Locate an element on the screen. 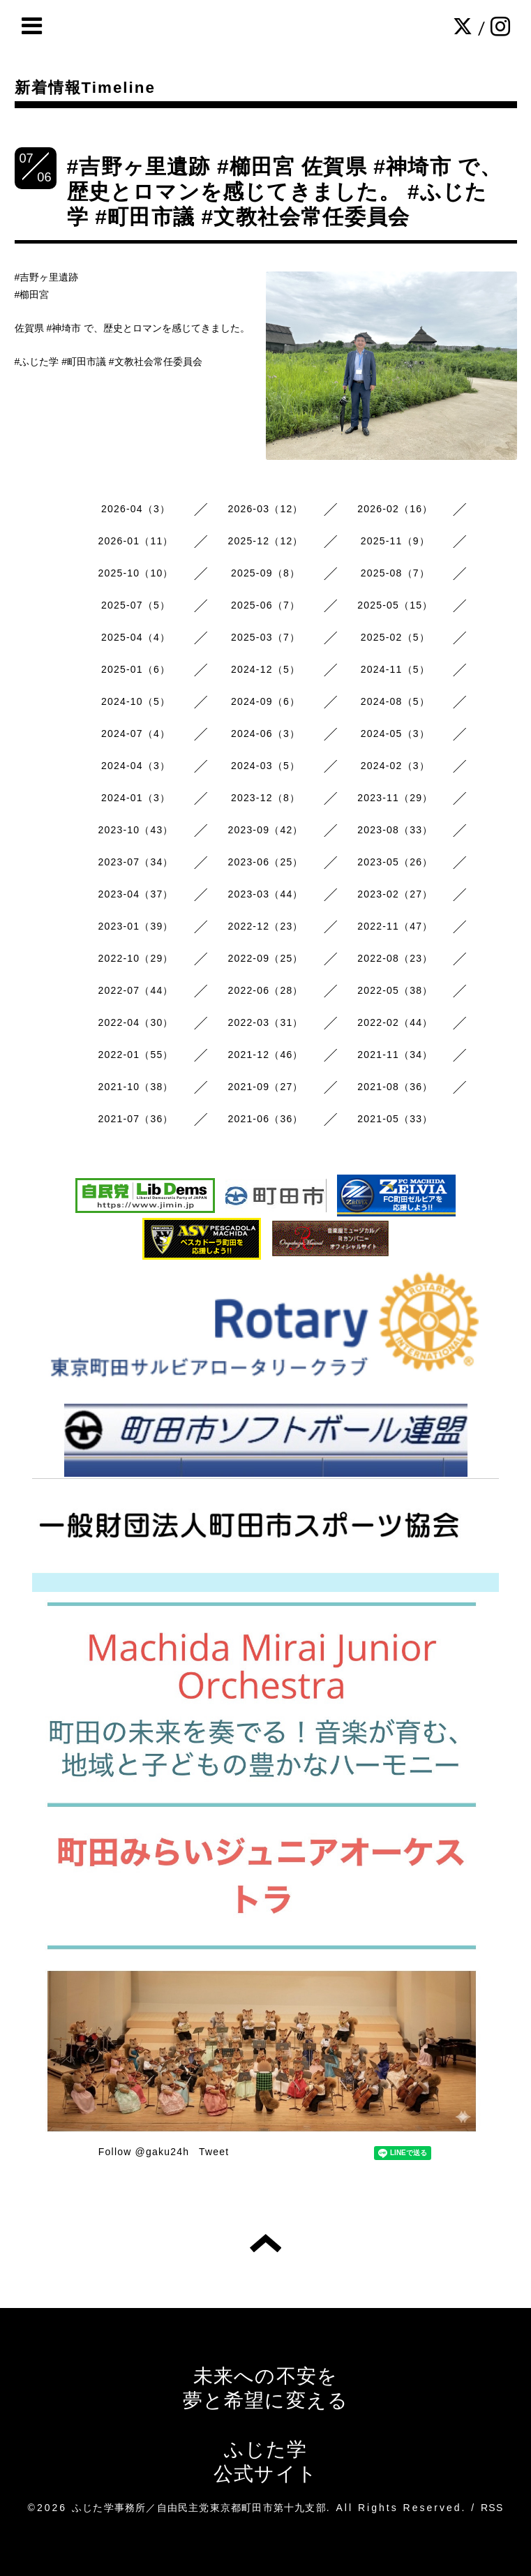  2024-06（3） is located at coordinates (265, 733).